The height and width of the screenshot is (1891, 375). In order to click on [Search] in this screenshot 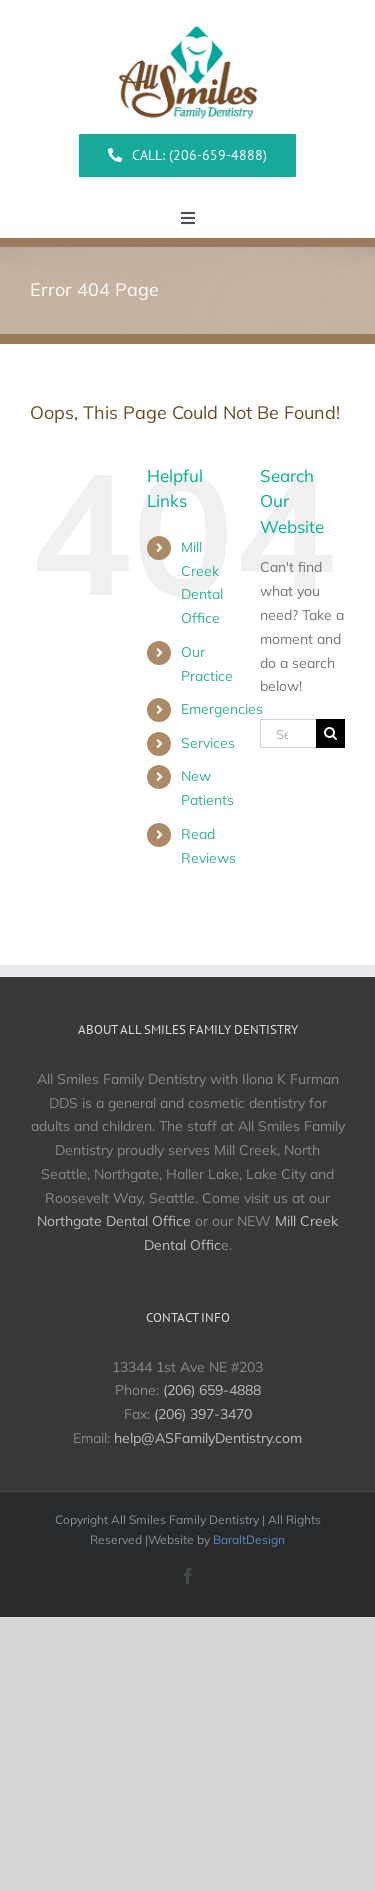, I will do `click(330, 733)`.